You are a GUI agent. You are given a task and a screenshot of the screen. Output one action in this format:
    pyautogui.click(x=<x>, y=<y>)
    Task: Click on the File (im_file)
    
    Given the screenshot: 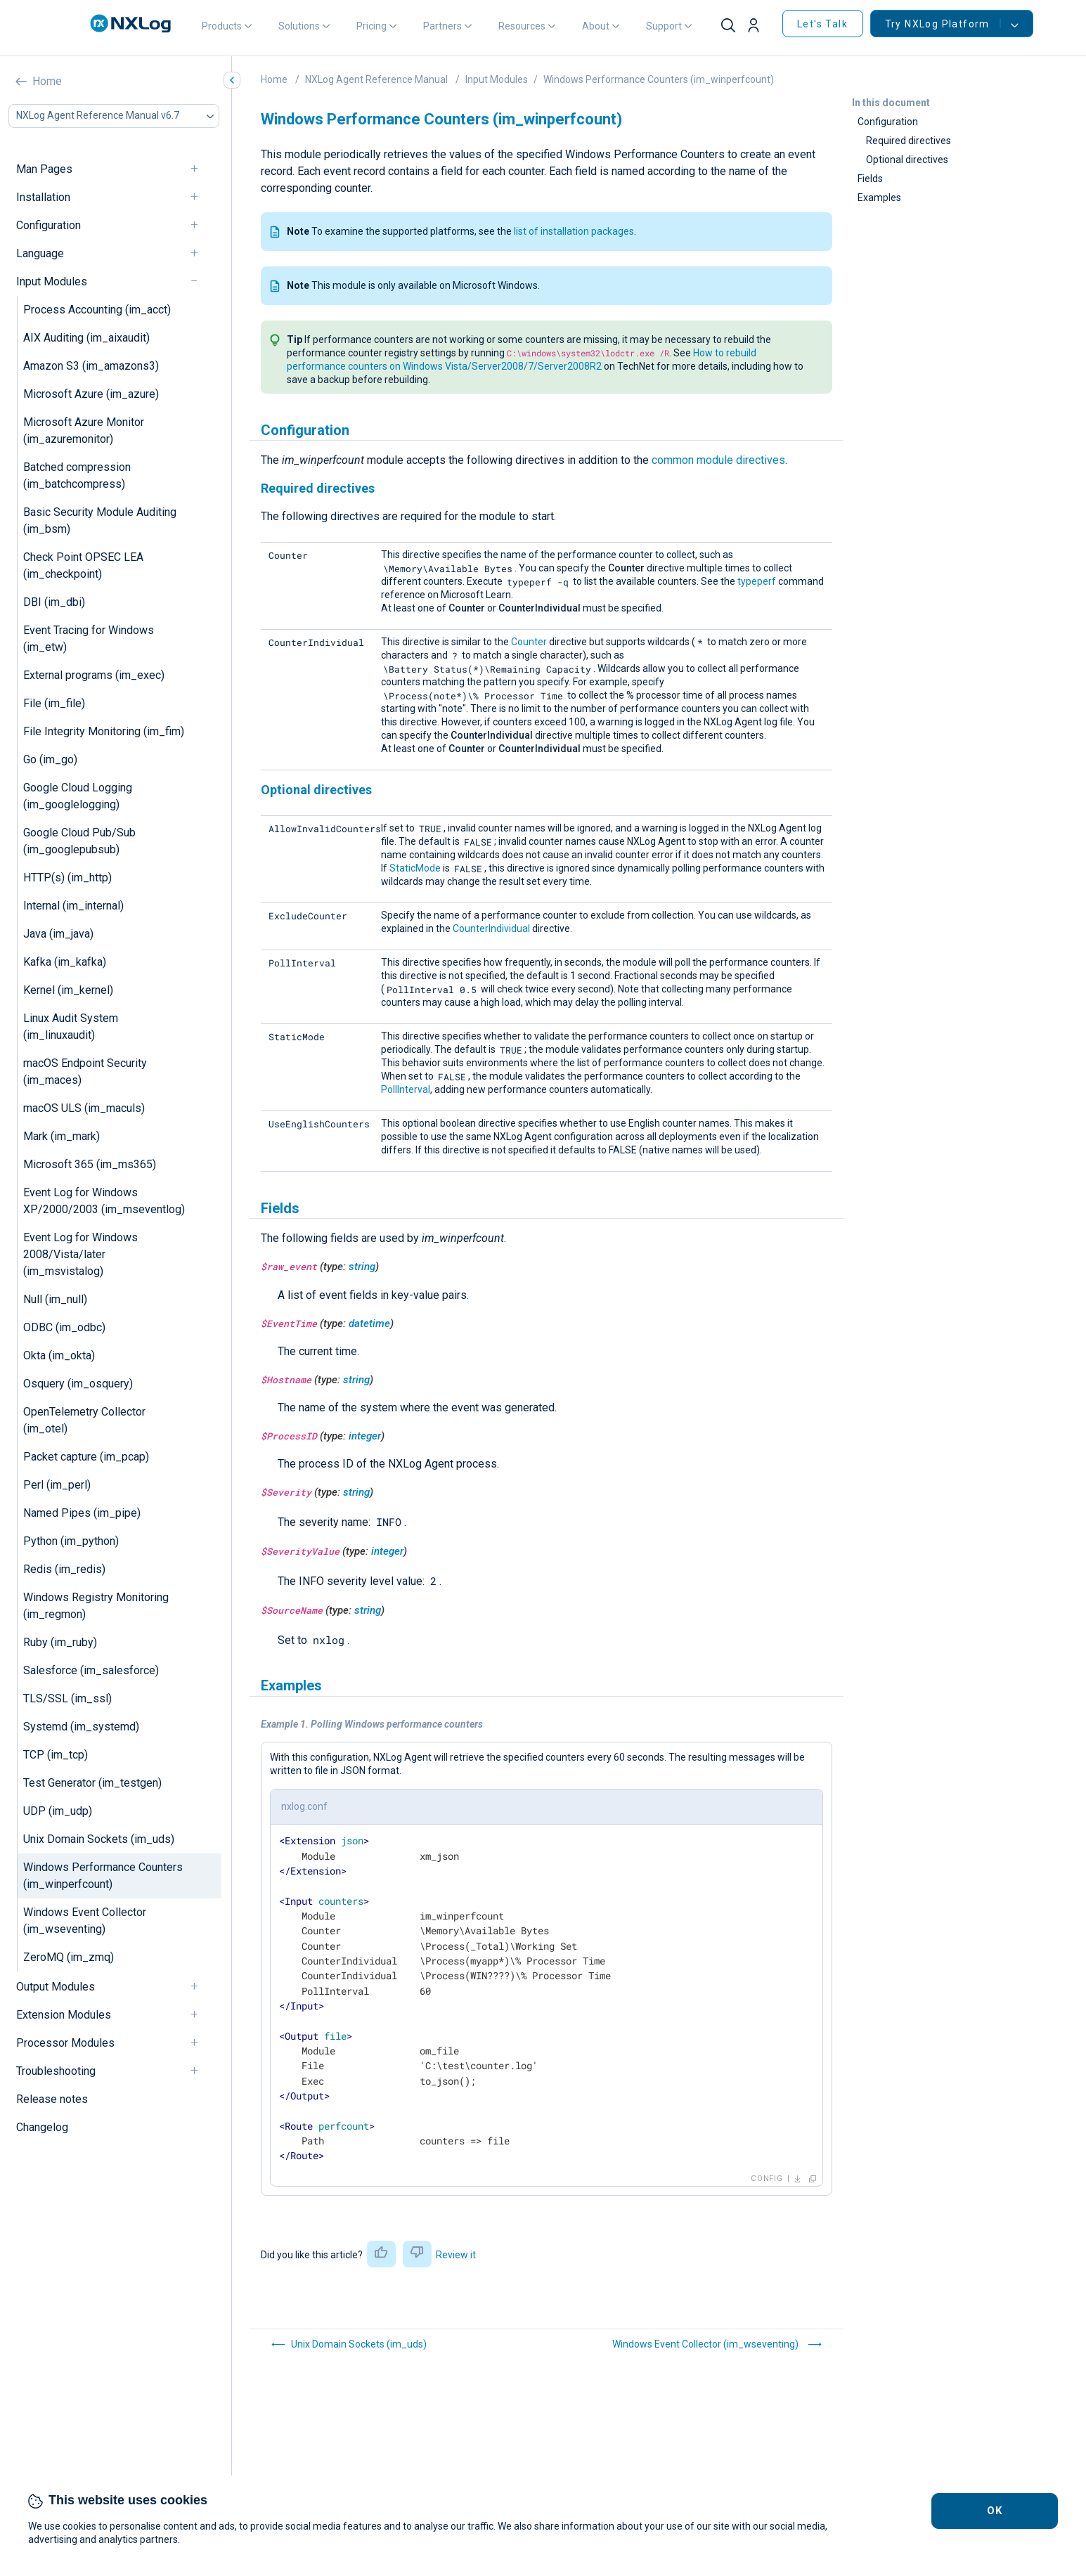 What is the action you would take?
    pyautogui.click(x=54, y=703)
    